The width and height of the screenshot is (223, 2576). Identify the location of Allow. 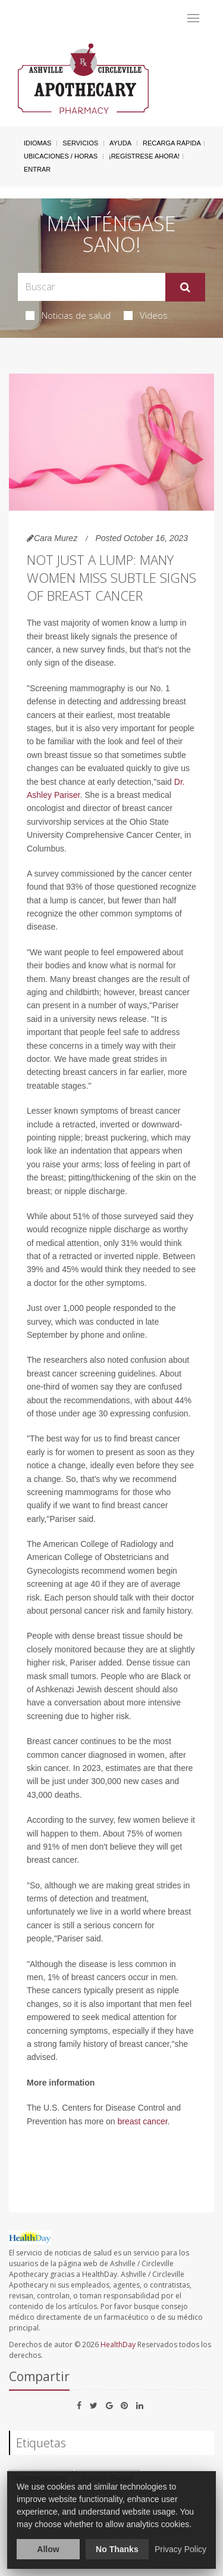
(48, 2549).